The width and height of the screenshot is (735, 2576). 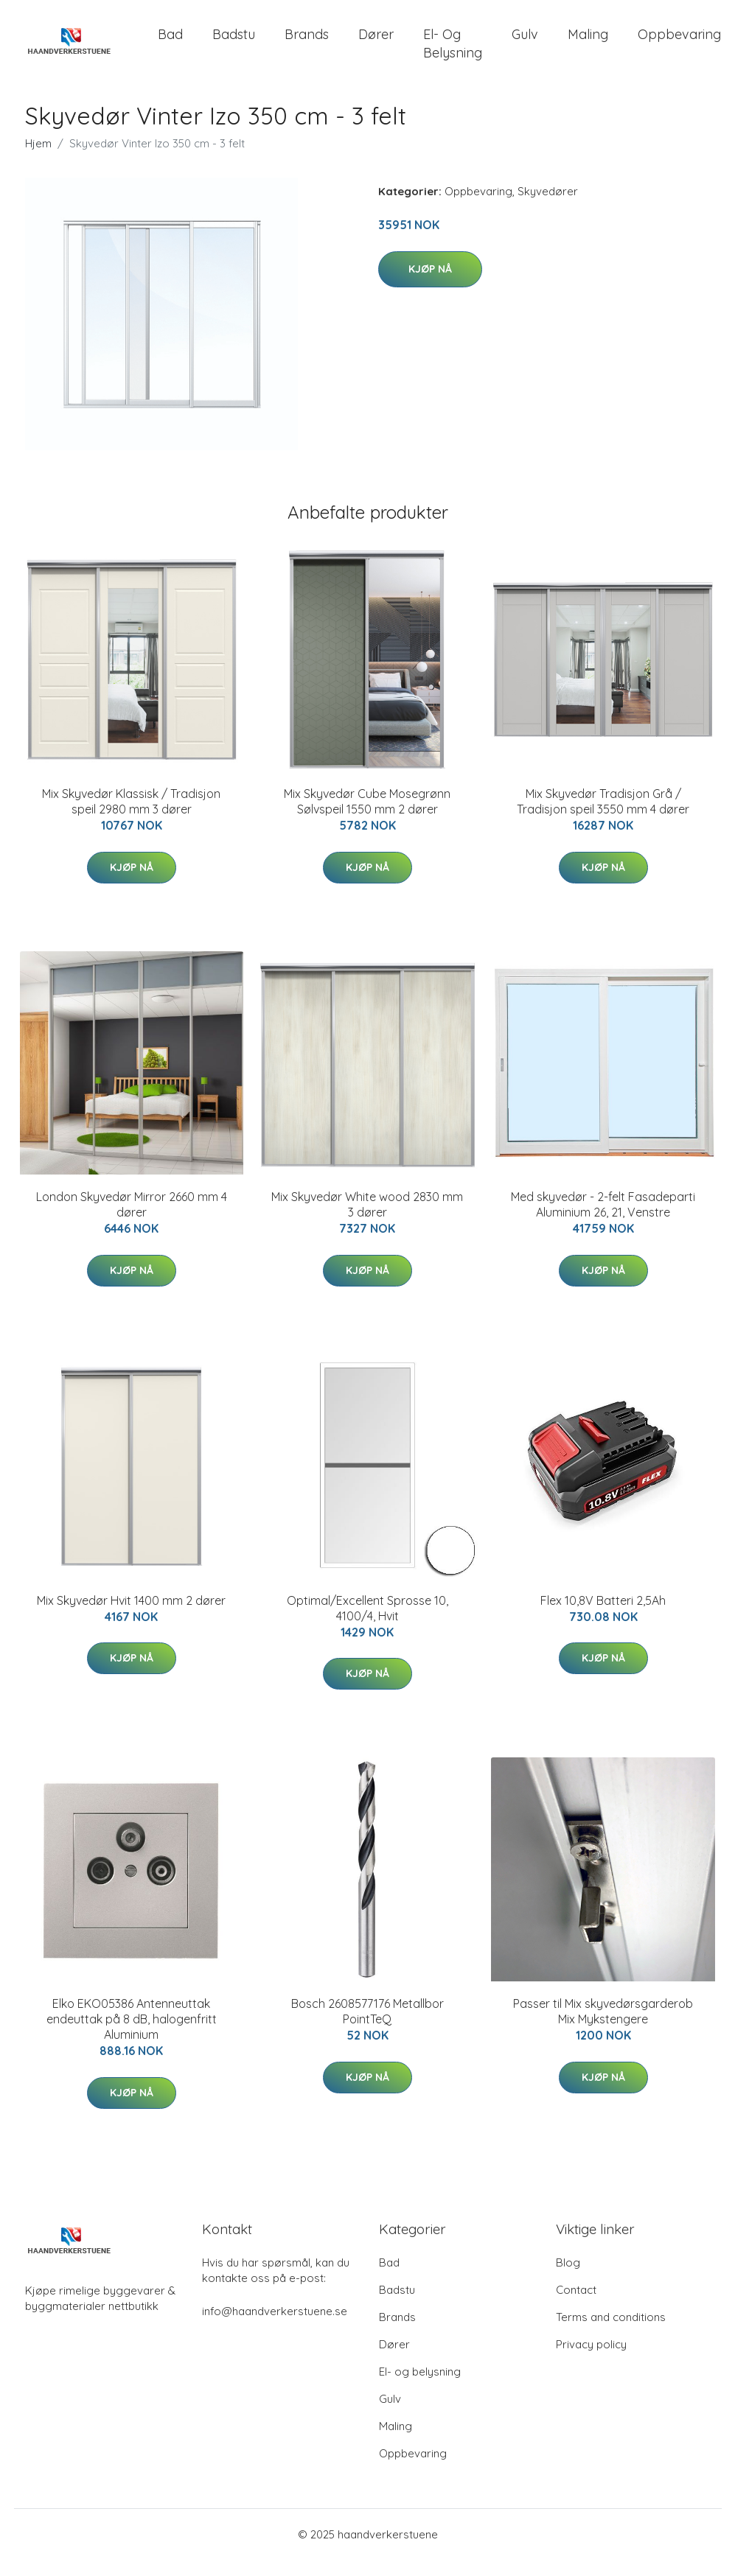 What do you see at coordinates (430, 285) in the screenshot?
I see `Kjøp nå` at bounding box center [430, 285].